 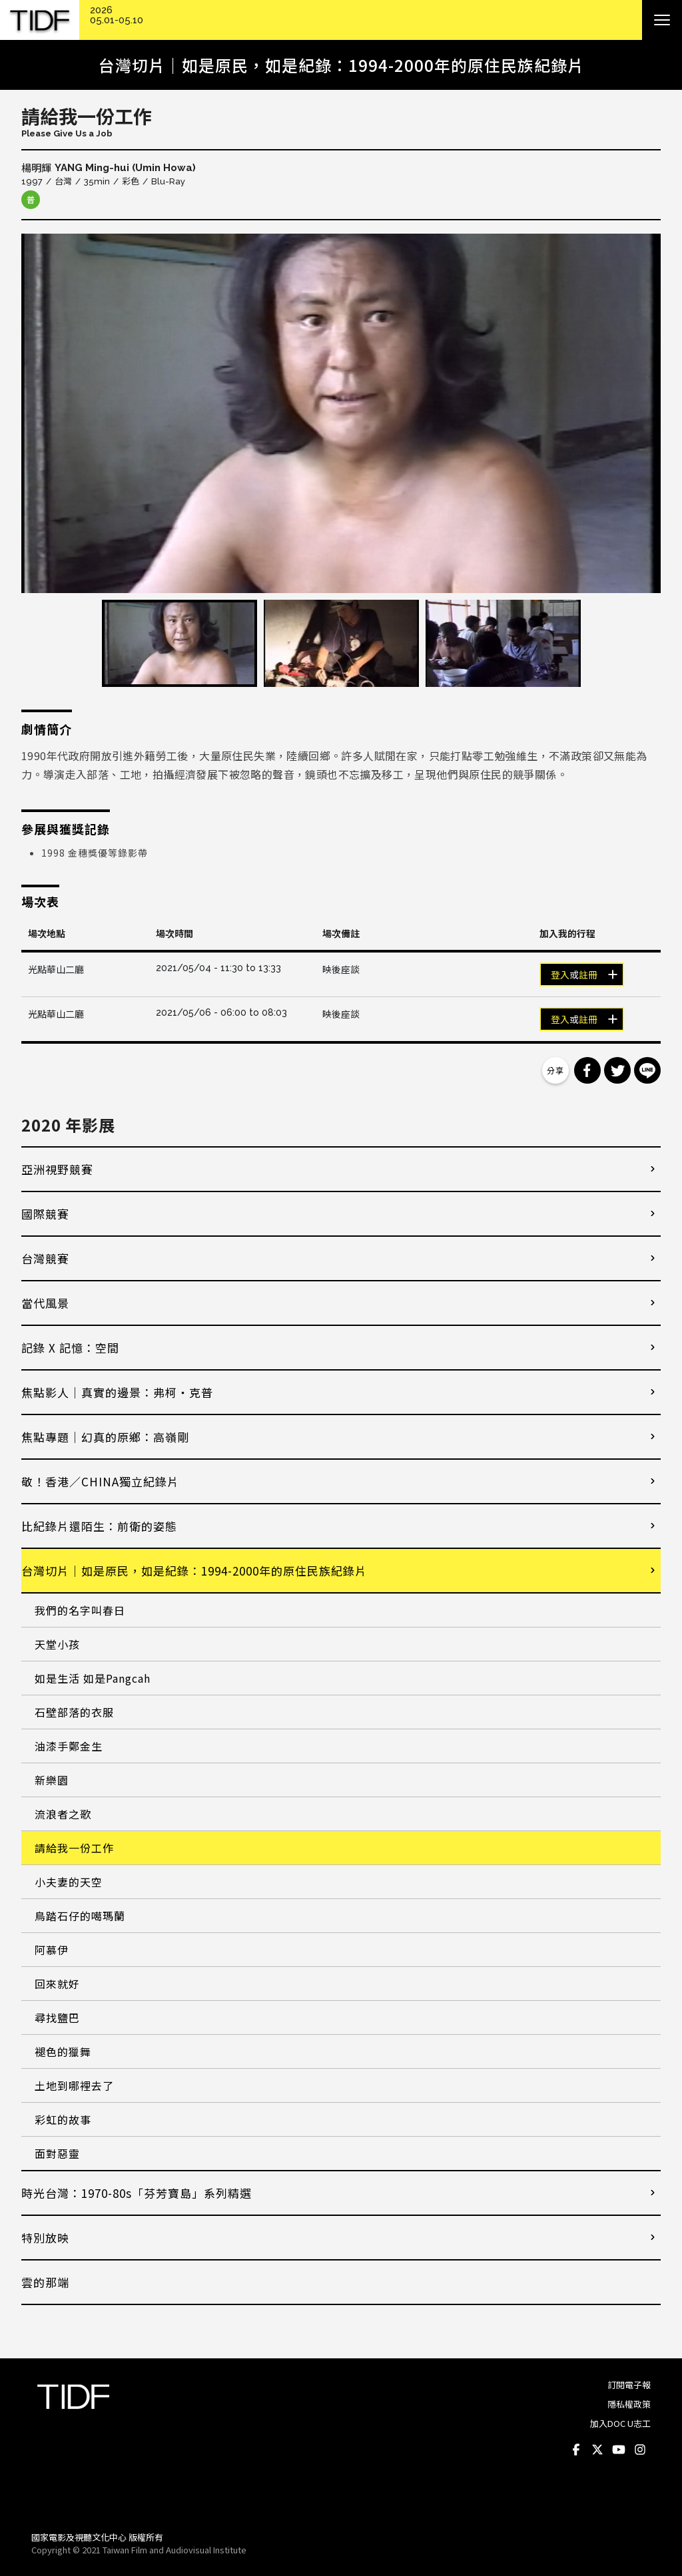 What do you see at coordinates (597, 2450) in the screenshot?
I see `Twitter` at bounding box center [597, 2450].